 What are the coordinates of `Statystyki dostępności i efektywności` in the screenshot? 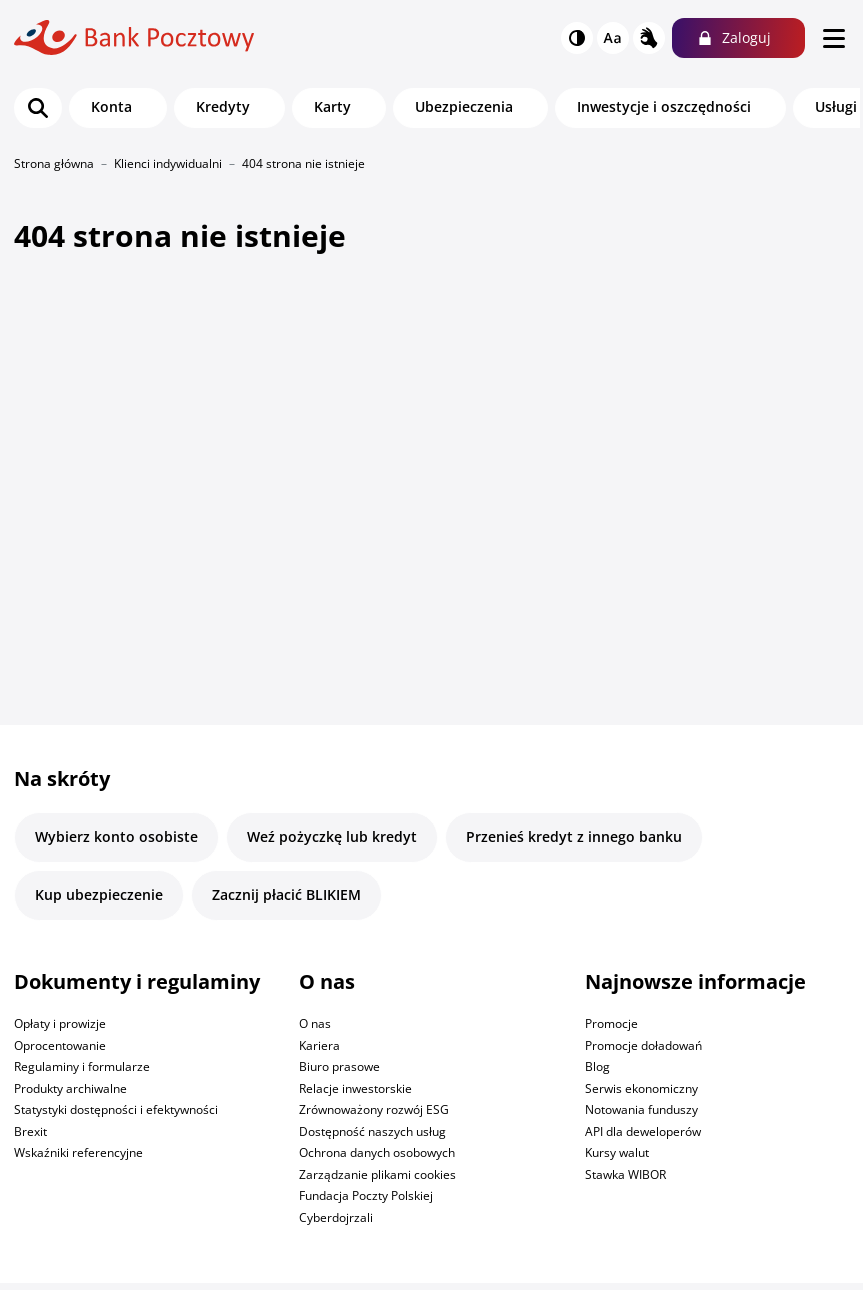 It's located at (116, 1109).